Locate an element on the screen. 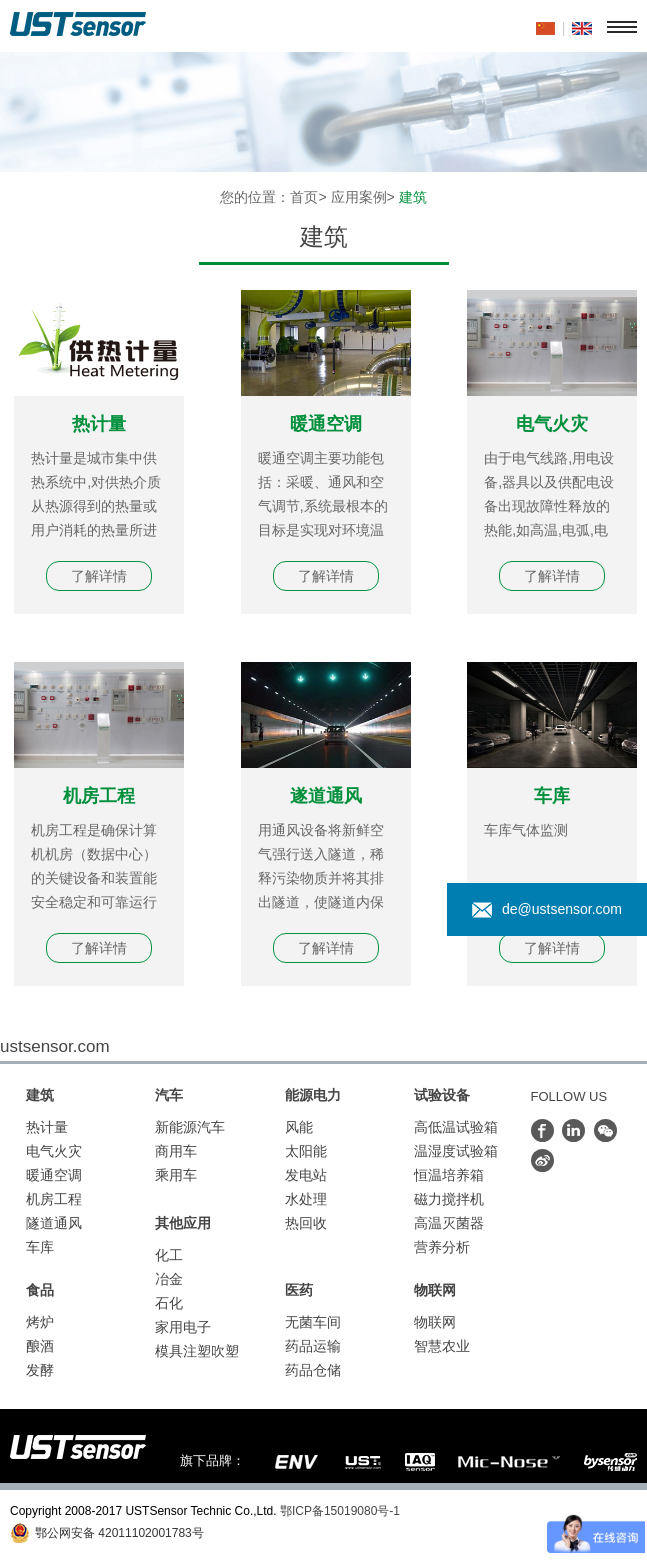 The height and width of the screenshot is (1560, 647). 石化 is located at coordinates (169, 1303).